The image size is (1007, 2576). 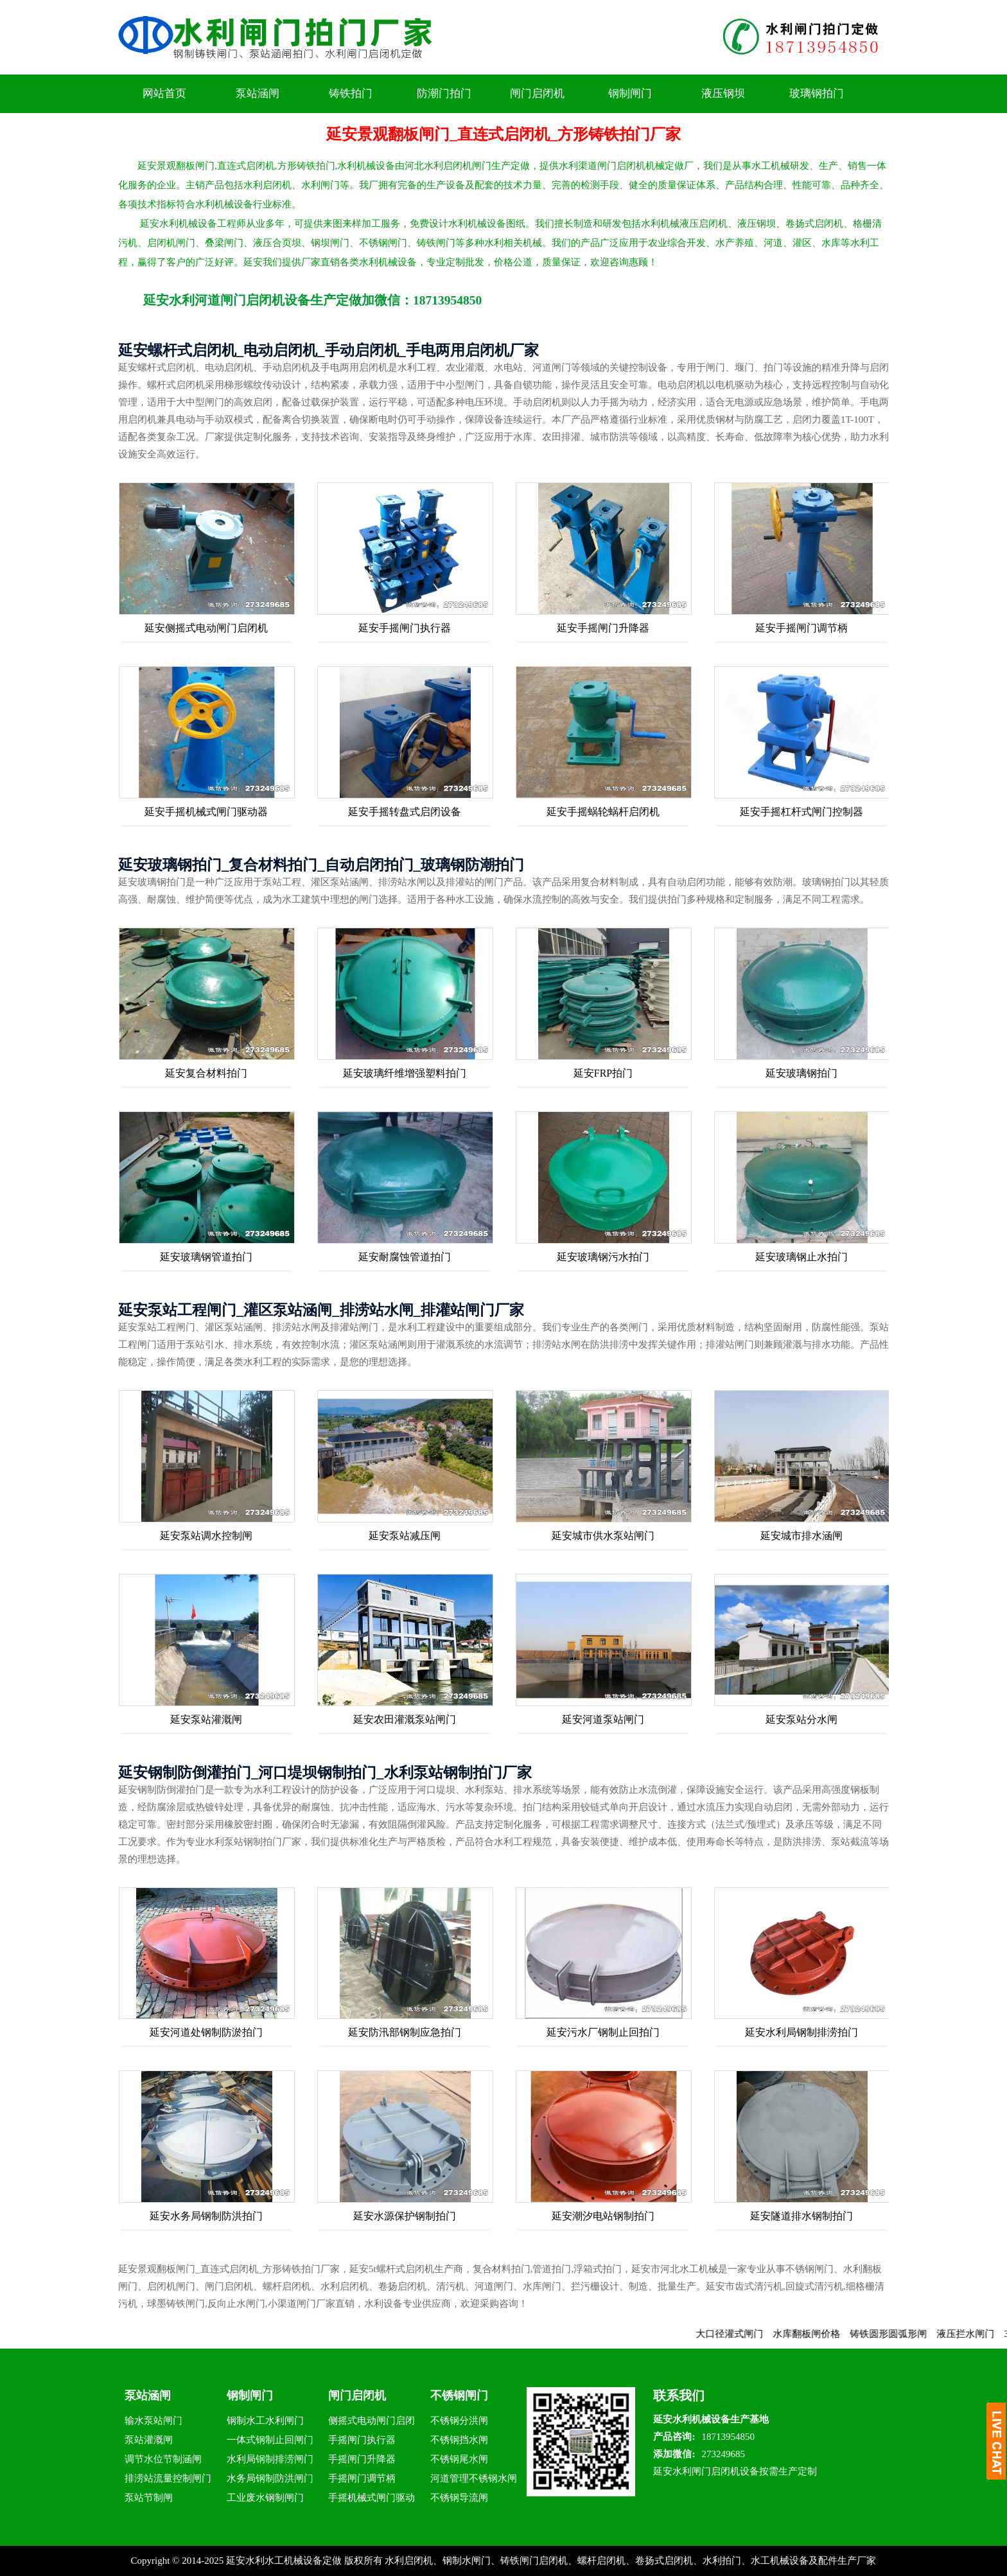 I want to click on 大口径灌式闸门, so click(x=748, y=2334).